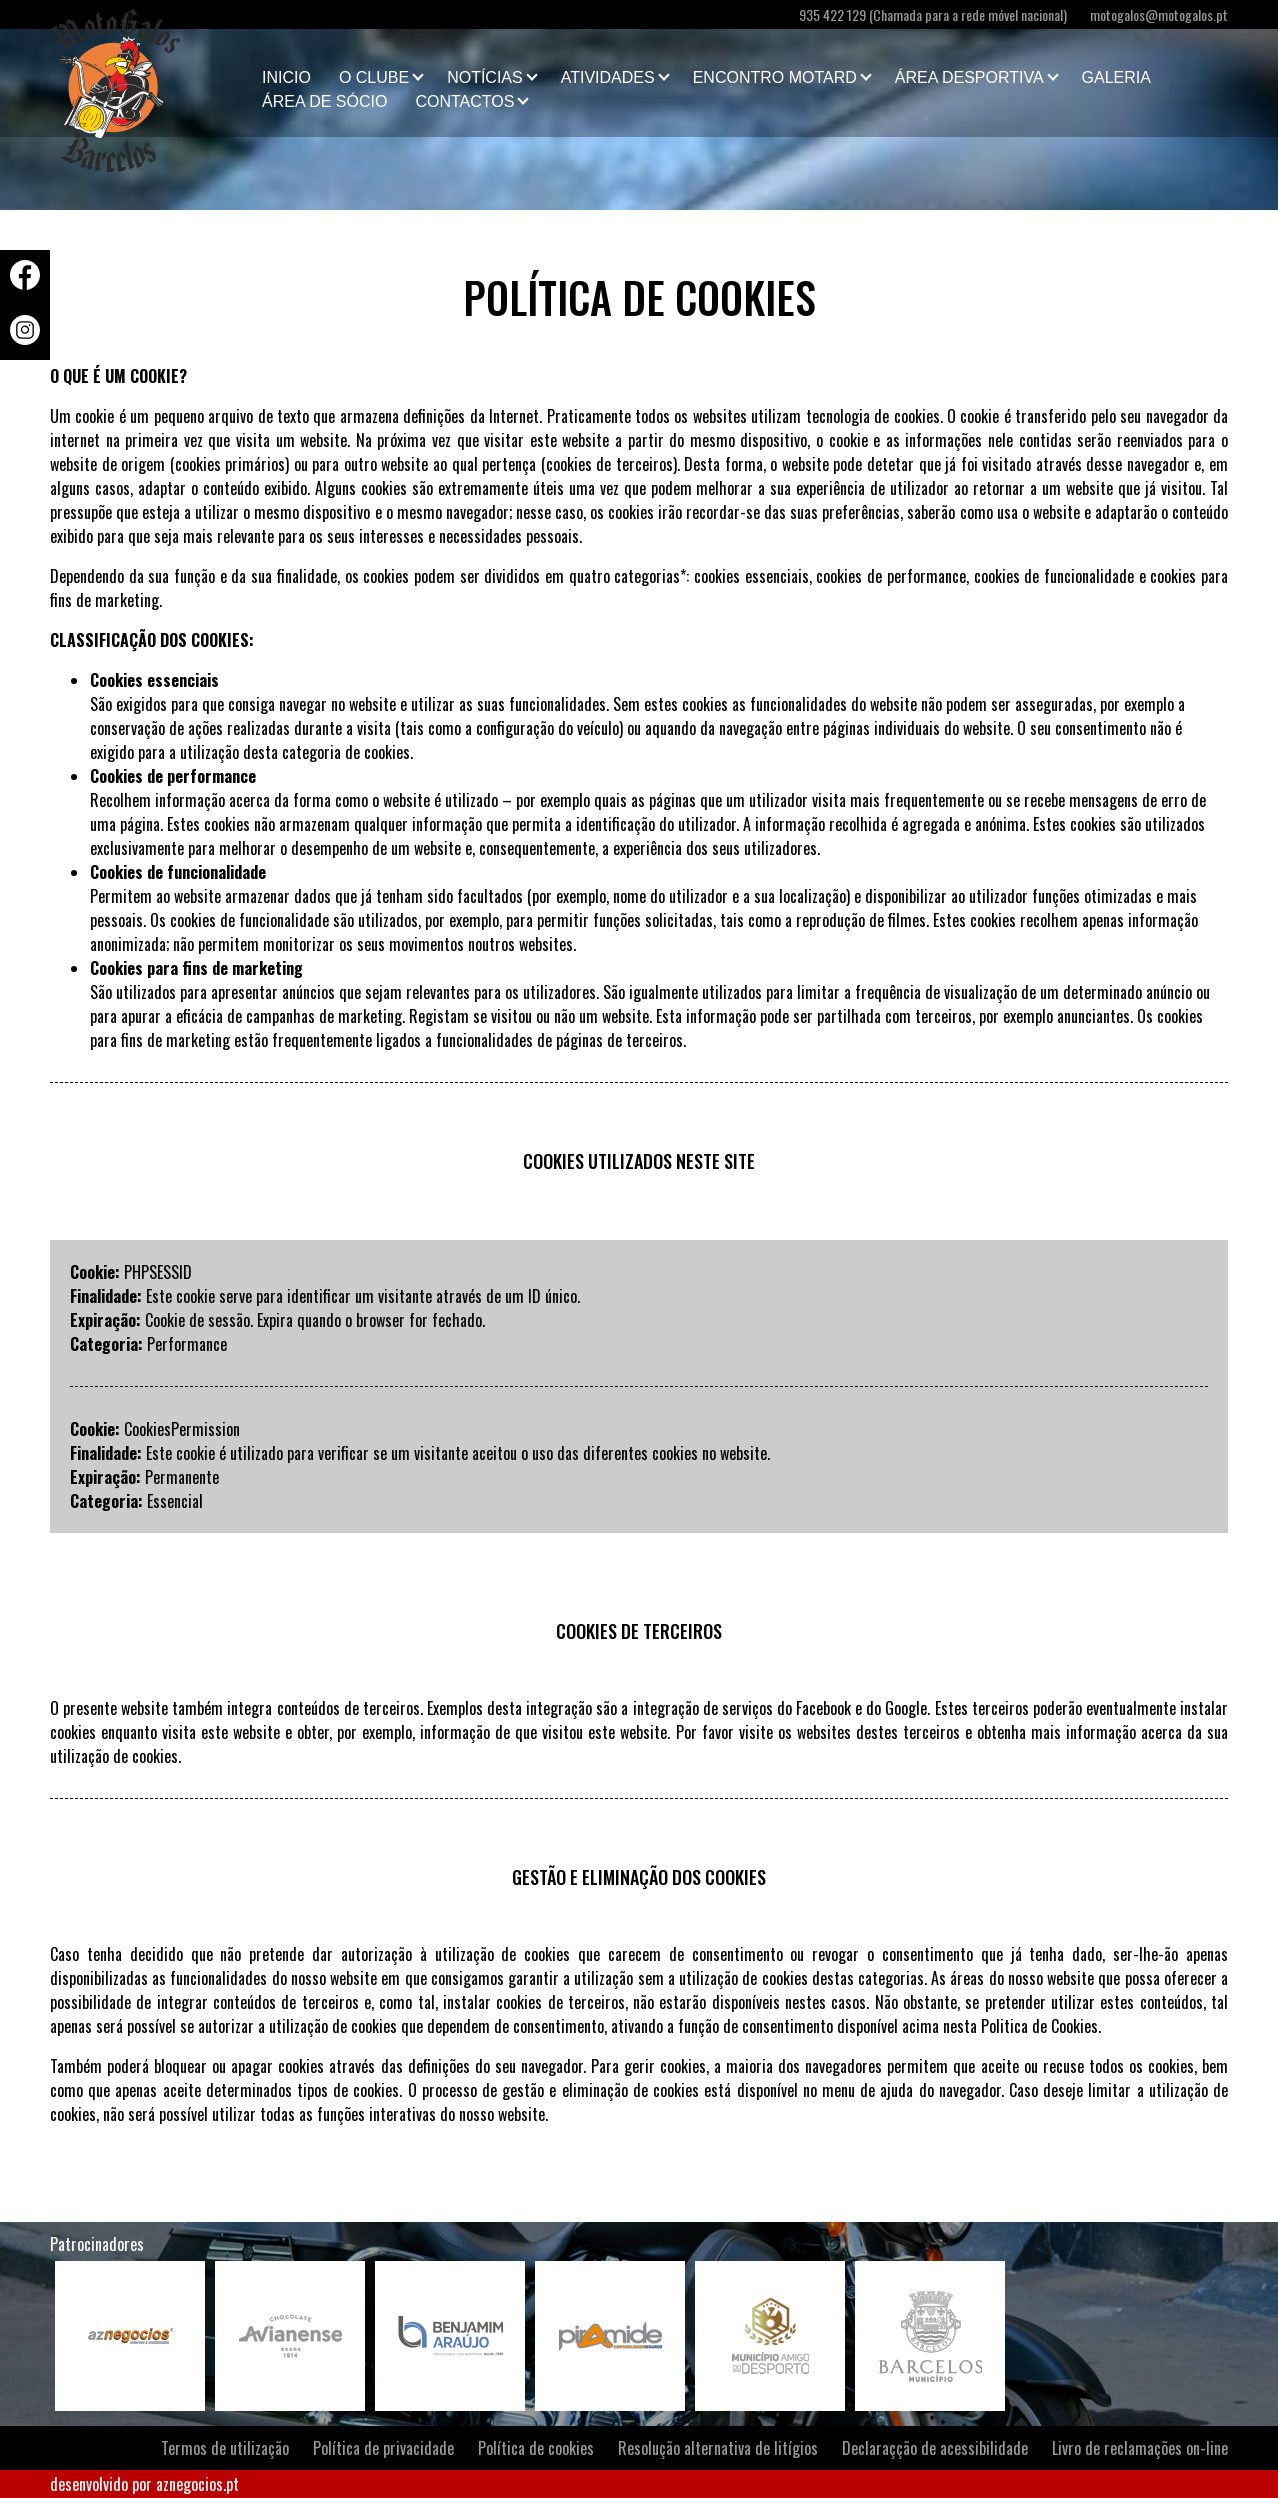 This screenshot has width=1278, height=2498. I want to click on Encontro Motard, so click(775, 77).